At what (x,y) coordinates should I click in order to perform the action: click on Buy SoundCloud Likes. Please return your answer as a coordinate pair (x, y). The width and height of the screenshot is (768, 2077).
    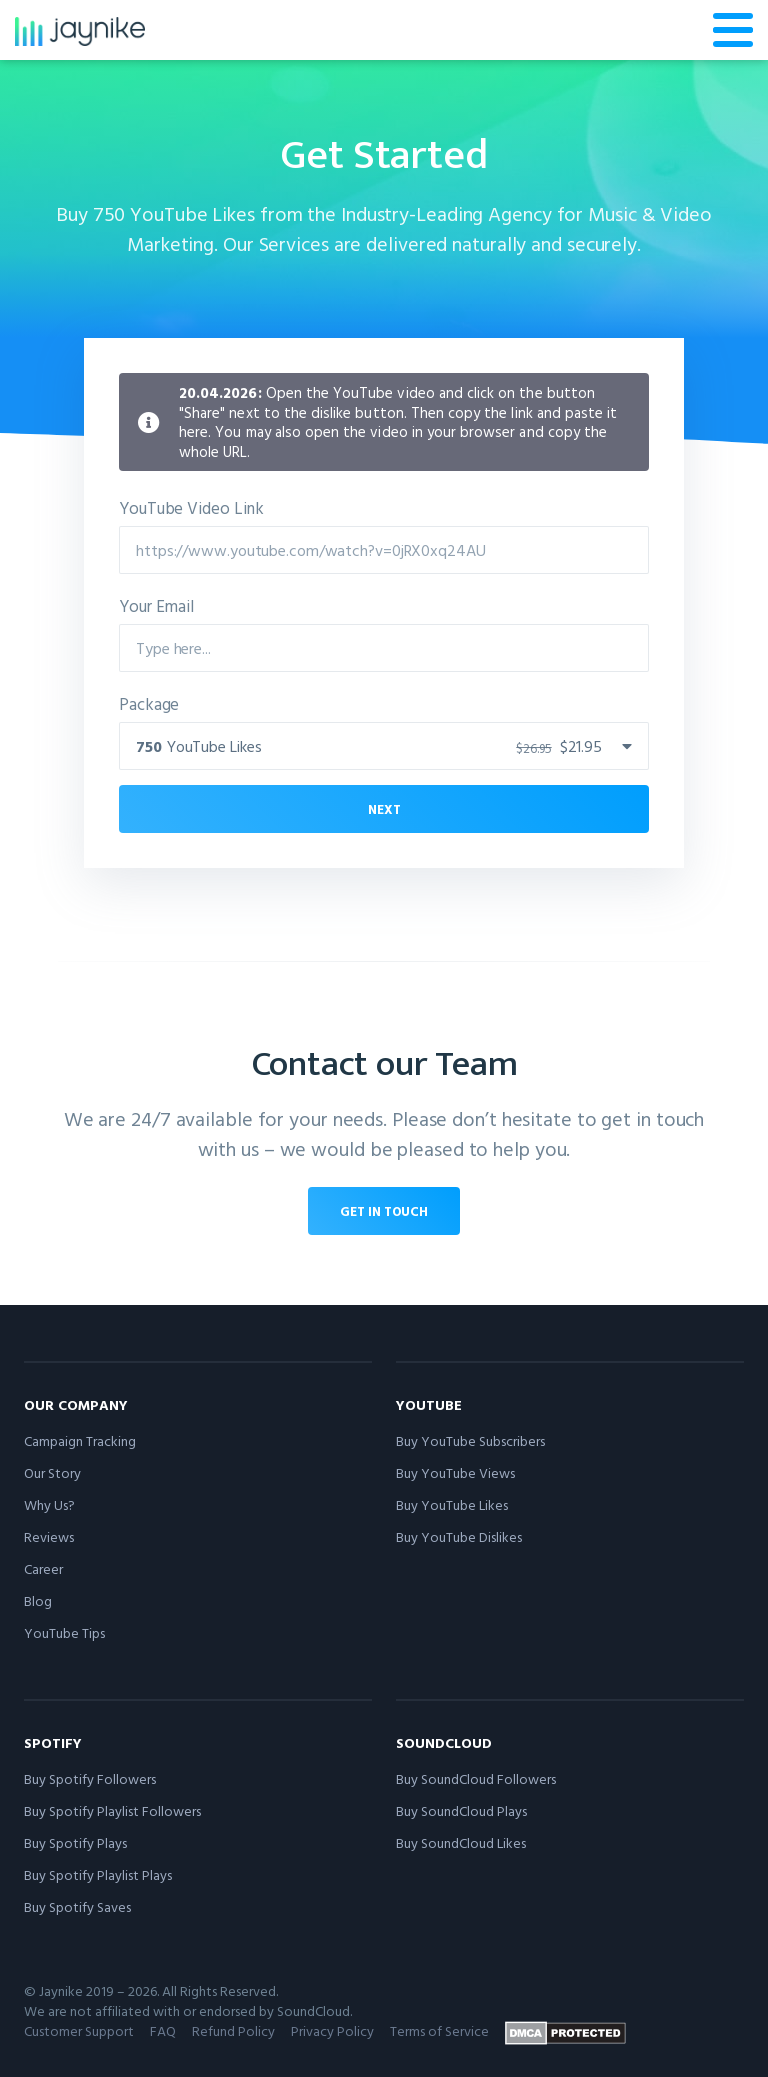
    Looking at the image, I should click on (461, 1842).